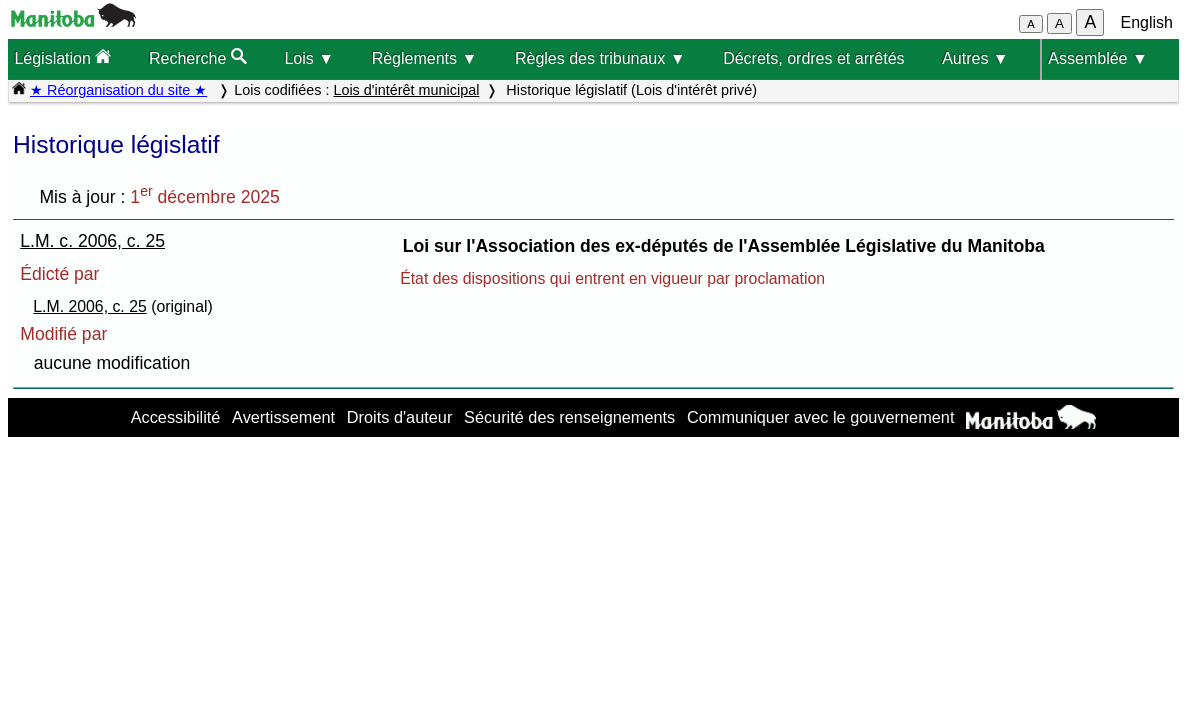 This screenshot has width=1187, height=720. Describe the element at coordinates (425, 58) in the screenshot. I see `Règlements ▼` at that location.